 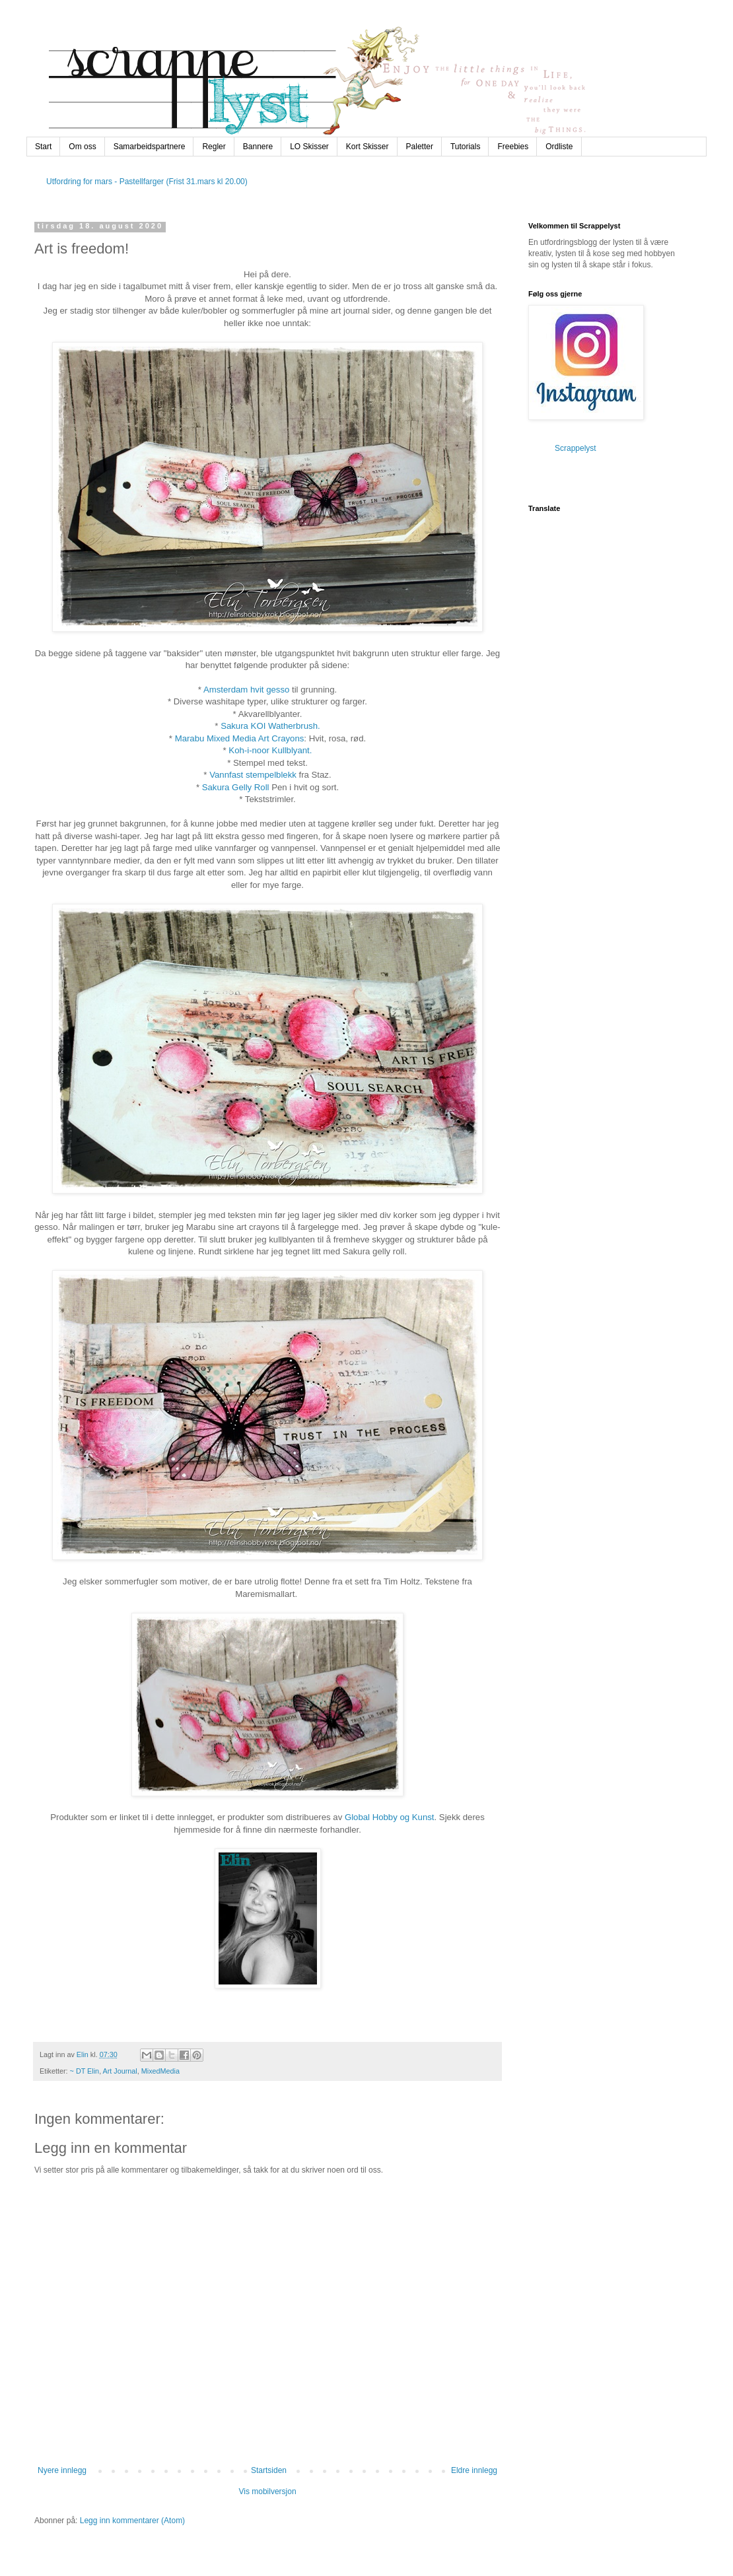 What do you see at coordinates (465, 146) in the screenshot?
I see `Tutorials` at bounding box center [465, 146].